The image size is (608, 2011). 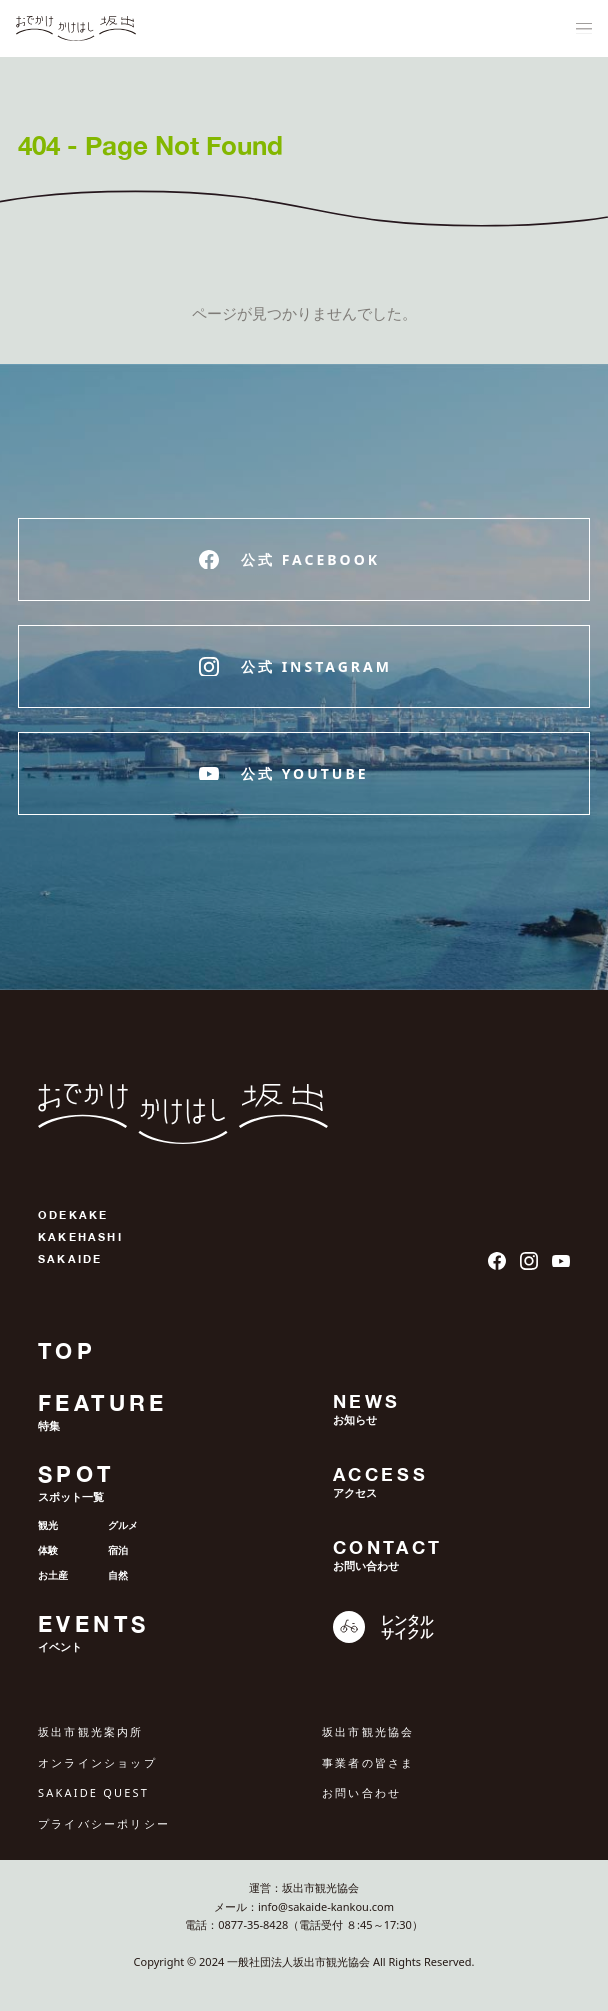 I want to click on 体験, so click(x=48, y=1550).